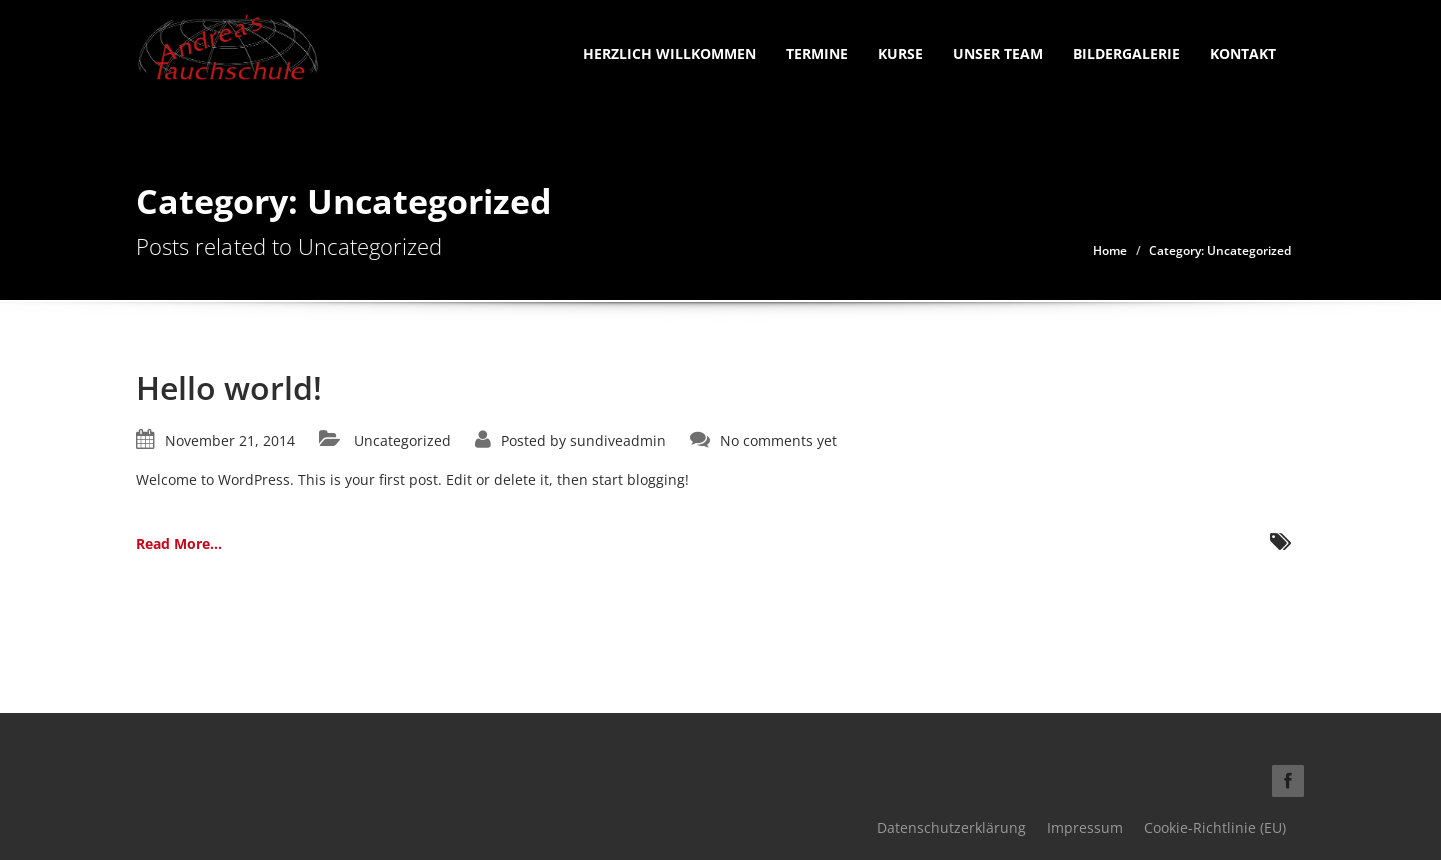 The height and width of the screenshot is (860, 1441). Describe the element at coordinates (402, 440) in the screenshot. I see `Uncategorized` at that location.